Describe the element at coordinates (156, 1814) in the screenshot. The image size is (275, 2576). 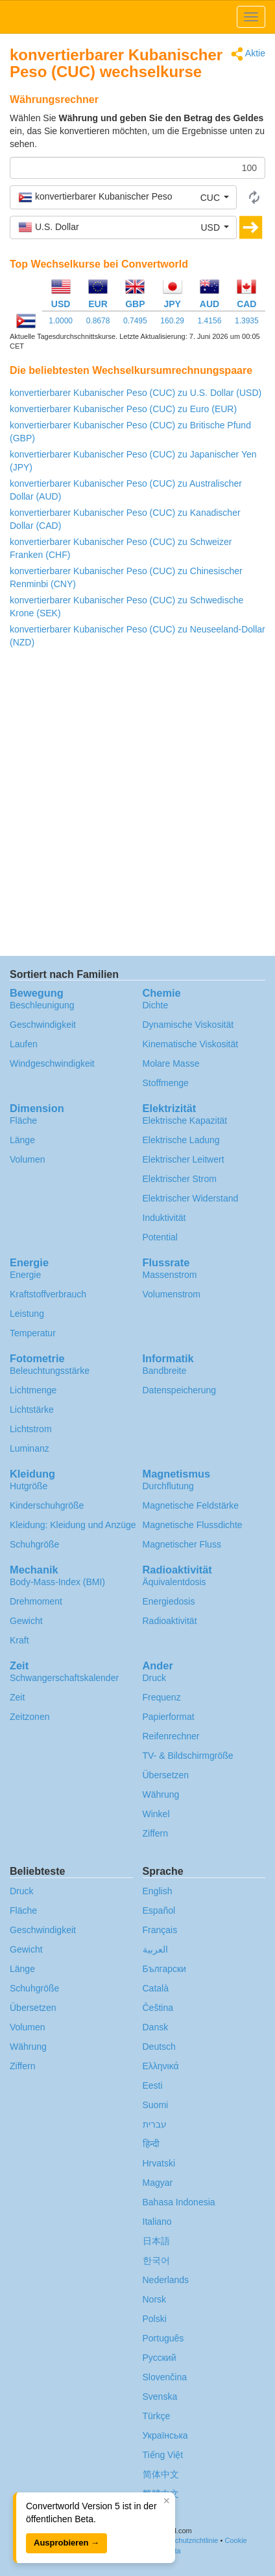
I see `Winkel` at that location.